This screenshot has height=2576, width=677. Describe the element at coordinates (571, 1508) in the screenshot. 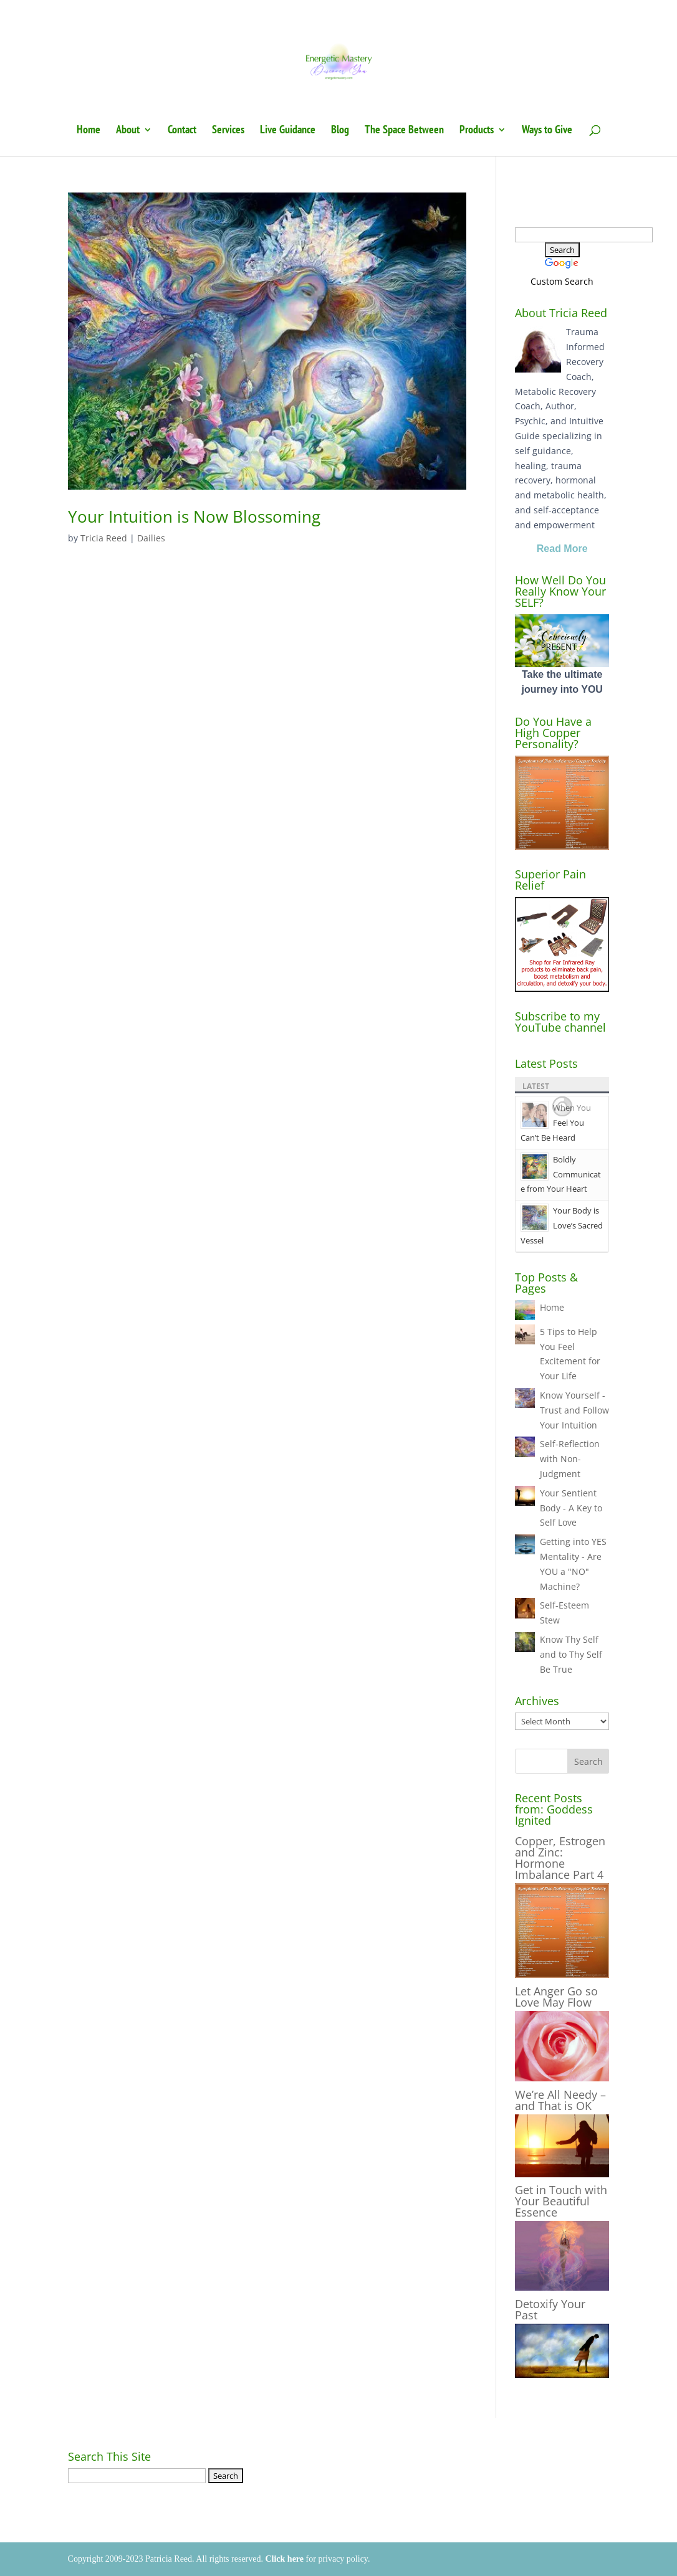

I see `Your Sentient Body - A Key to Self Love` at that location.